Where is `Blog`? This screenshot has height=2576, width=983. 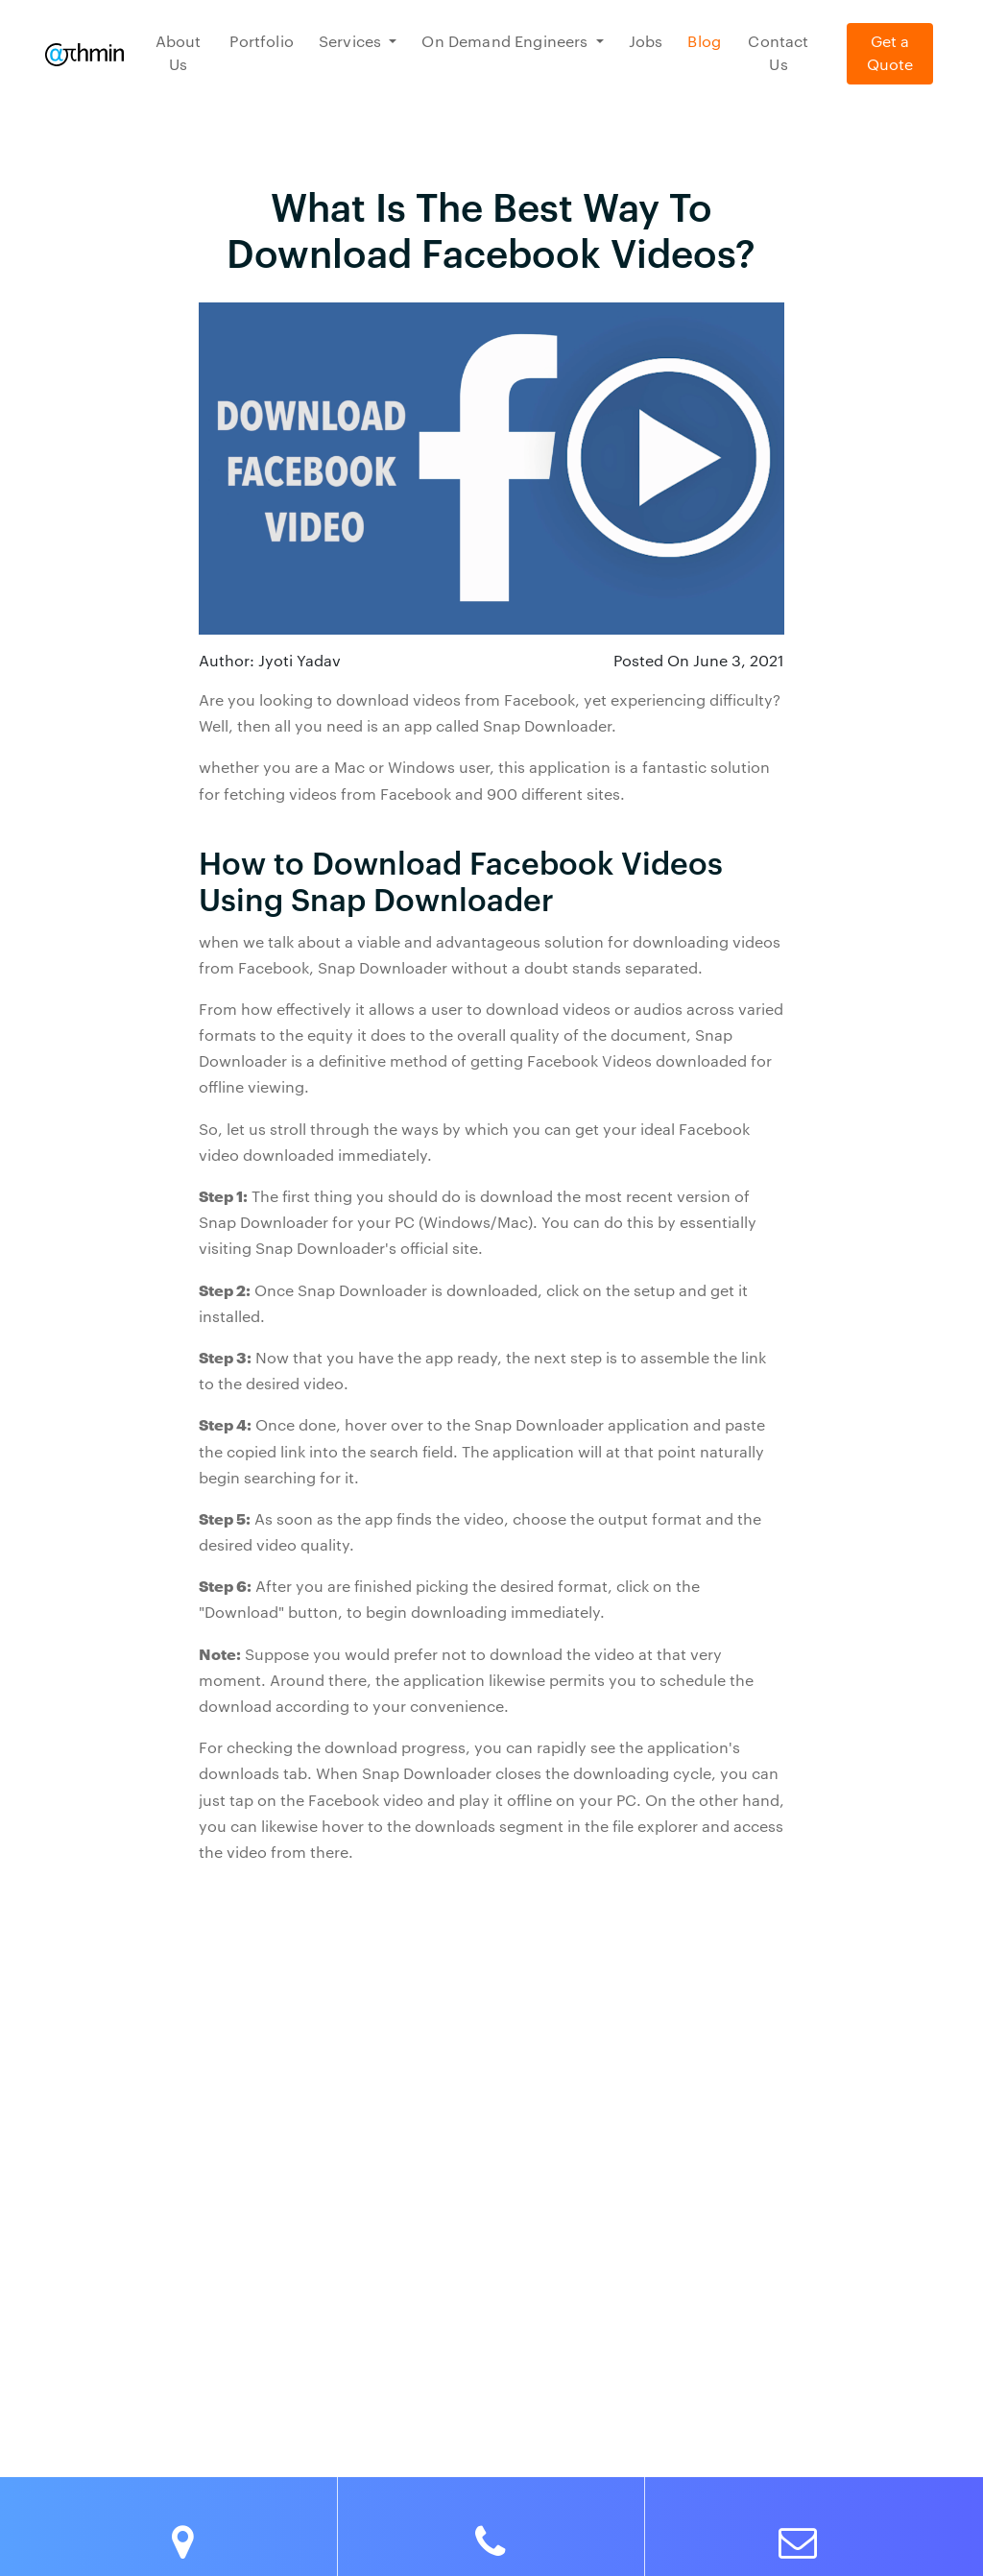 Blog is located at coordinates (704, 42).